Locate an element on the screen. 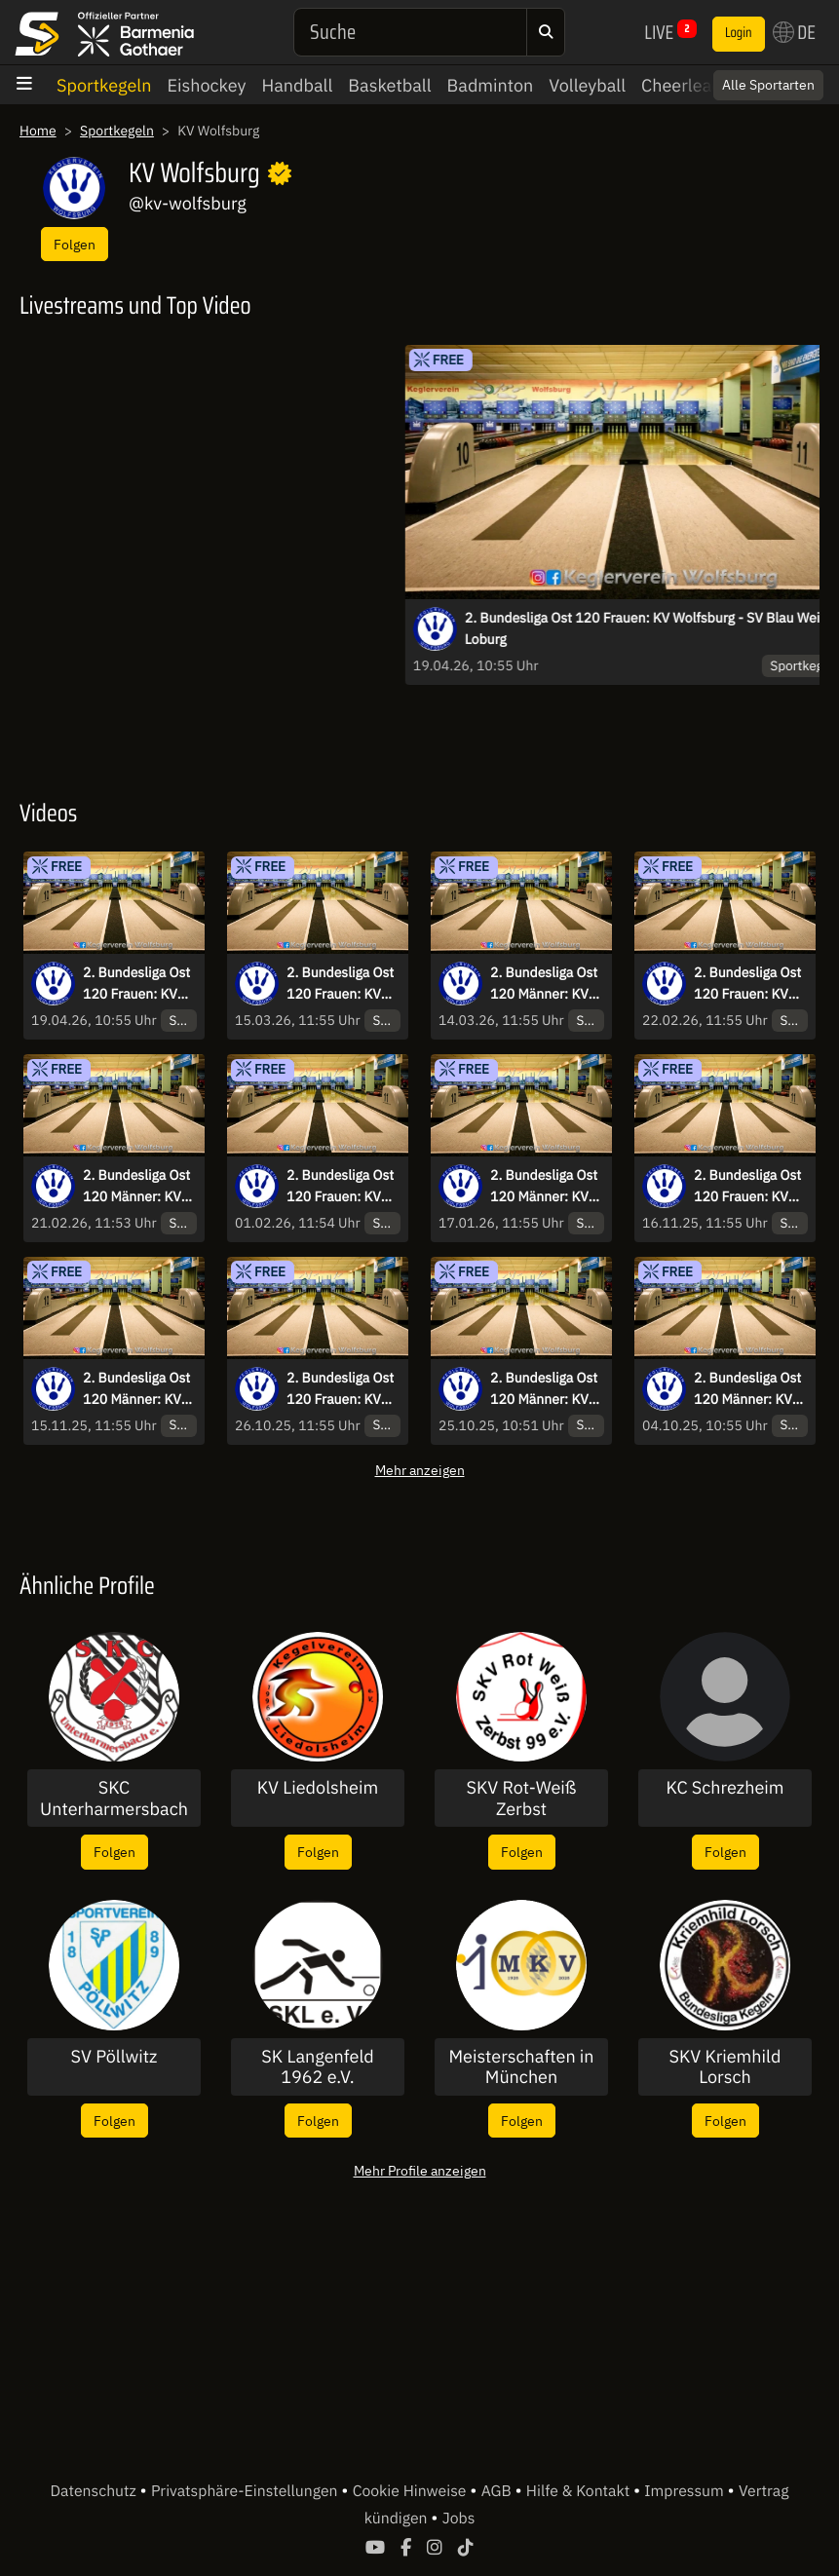 The height and width of the screenshot is (2576, 839). SKV Rot-Weiß Zerbst is located at coordinates (522, 1798).